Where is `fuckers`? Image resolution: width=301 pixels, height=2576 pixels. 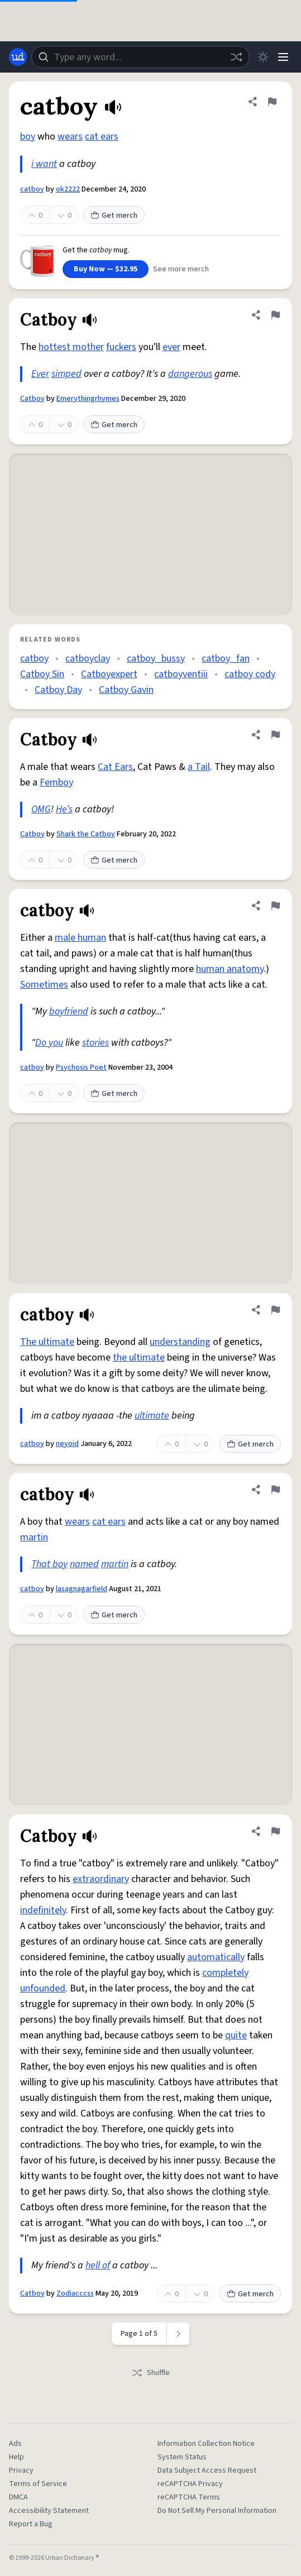
fuckers is located at coordinates (121, 347).